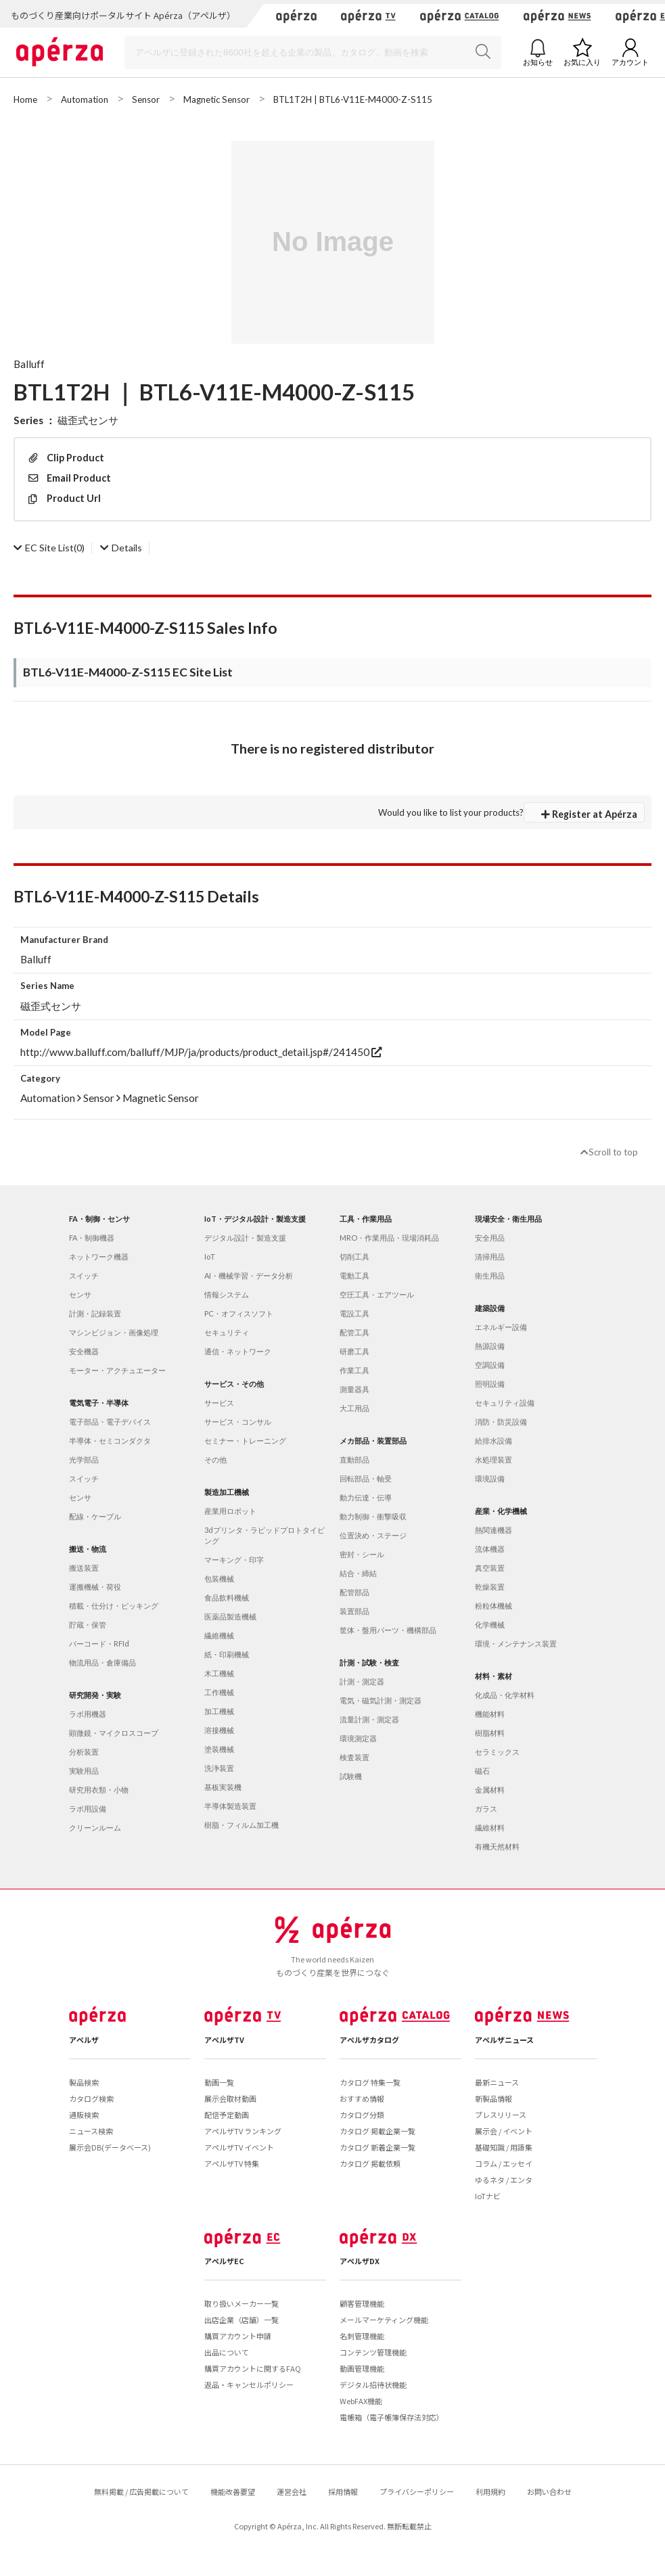 The height and width of the screenshot is (2576, 665). What do you see at coordinates (503, 2130) in the screenshot?
I see `展示会 / イベント` at bounding box center [503, 2130].